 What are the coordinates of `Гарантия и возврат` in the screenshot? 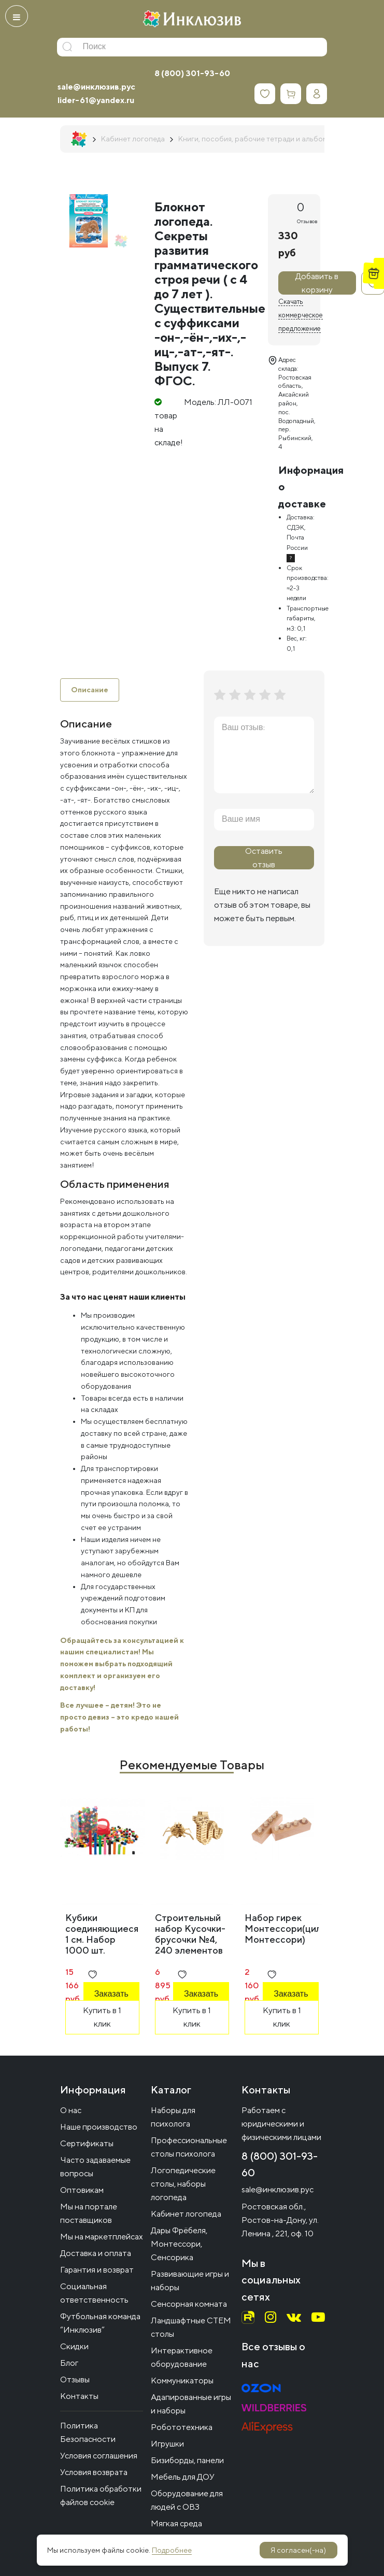 It's located at (97, 2270).